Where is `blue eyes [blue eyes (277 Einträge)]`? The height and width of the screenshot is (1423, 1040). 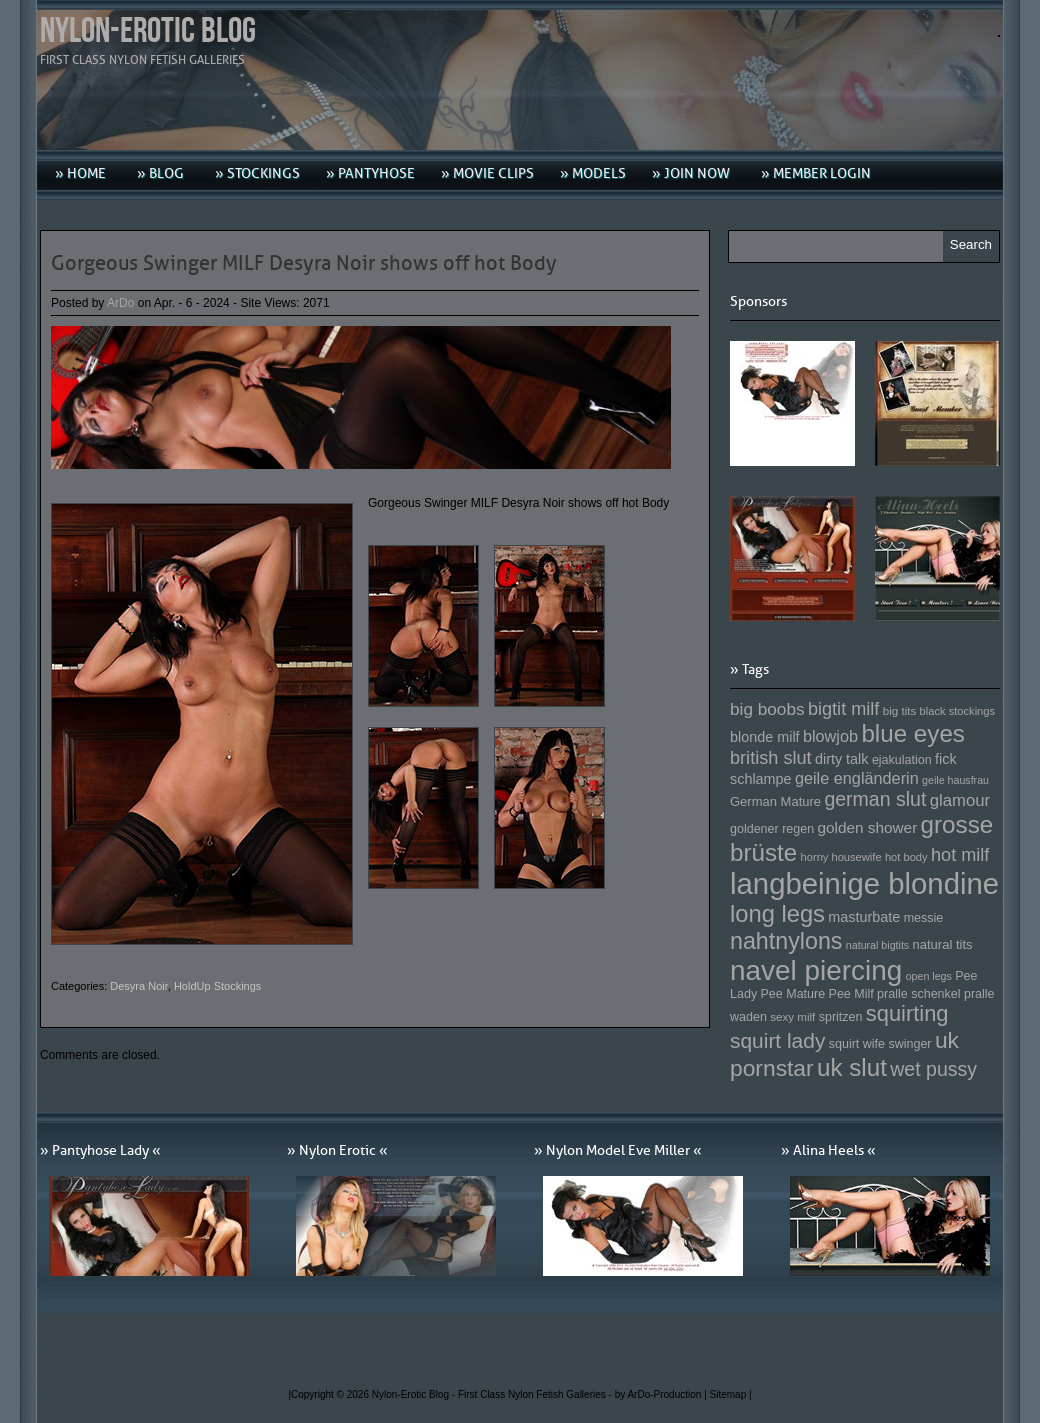
blue eyes [blue eyes (277 Einträge)] is located at coordinates (913, 733).